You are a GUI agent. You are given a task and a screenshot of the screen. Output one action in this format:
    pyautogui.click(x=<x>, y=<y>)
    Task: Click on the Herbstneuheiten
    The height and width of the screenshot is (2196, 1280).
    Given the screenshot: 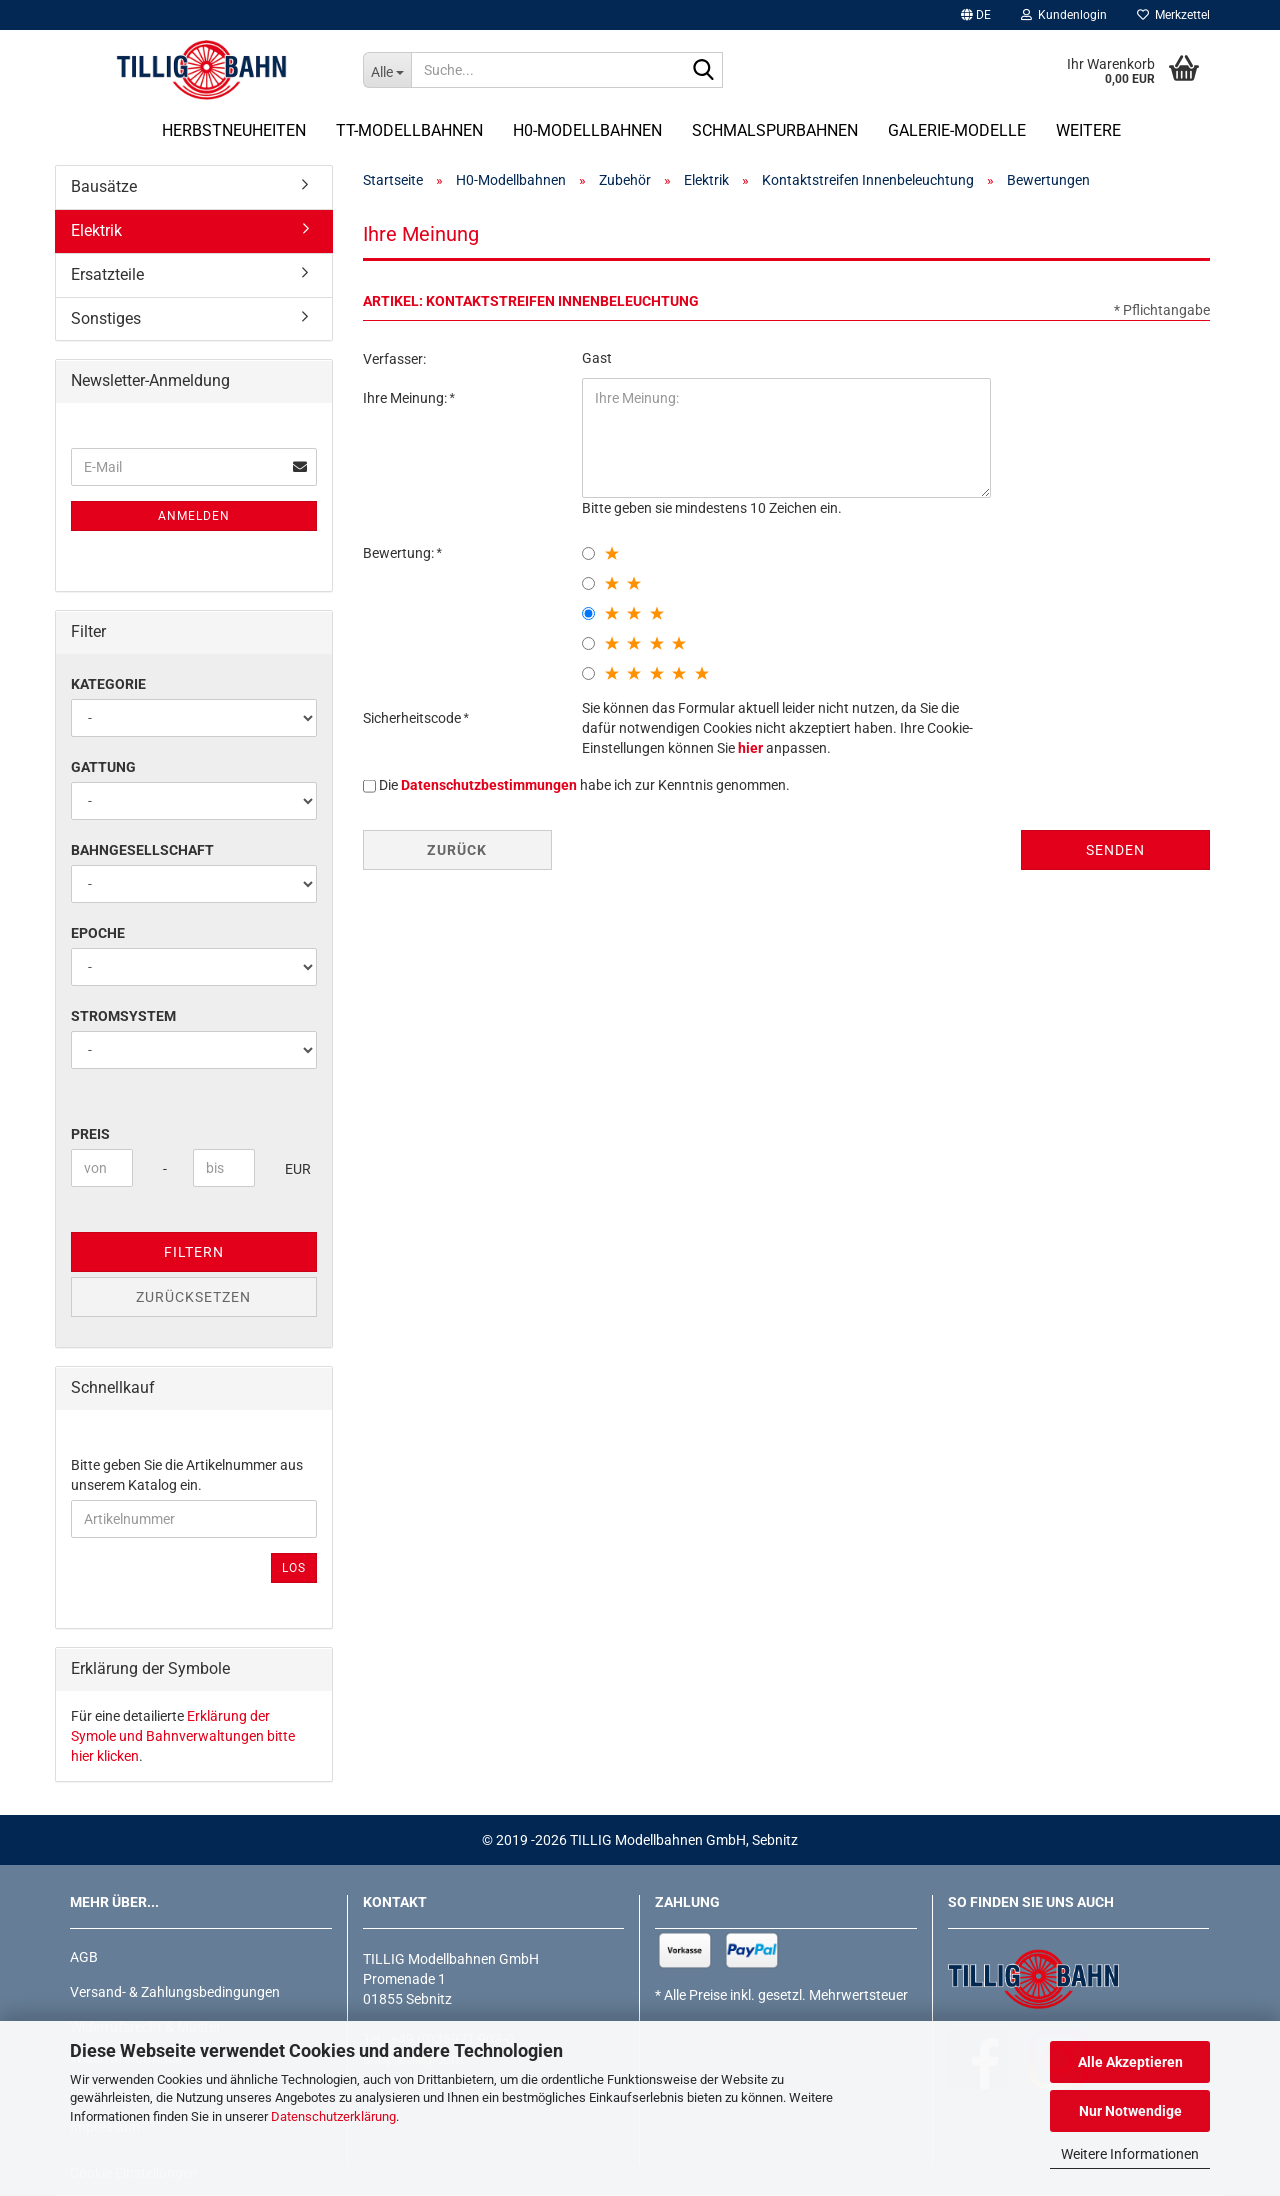 What is the action you would take?
    pyautogui.click(x=234, y=130)
    